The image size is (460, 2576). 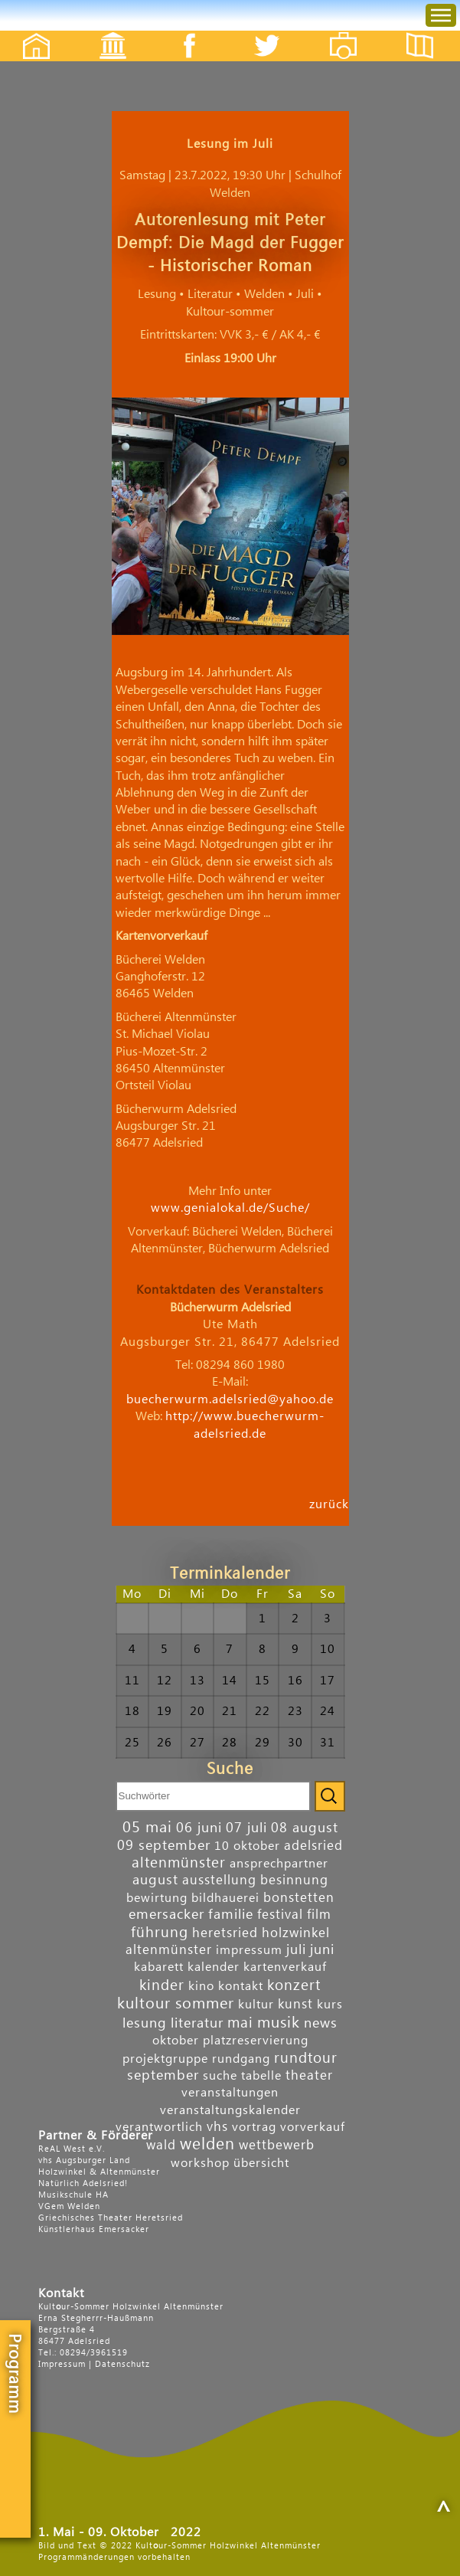 I want to click on konzert, so click(x=294, y=1985).